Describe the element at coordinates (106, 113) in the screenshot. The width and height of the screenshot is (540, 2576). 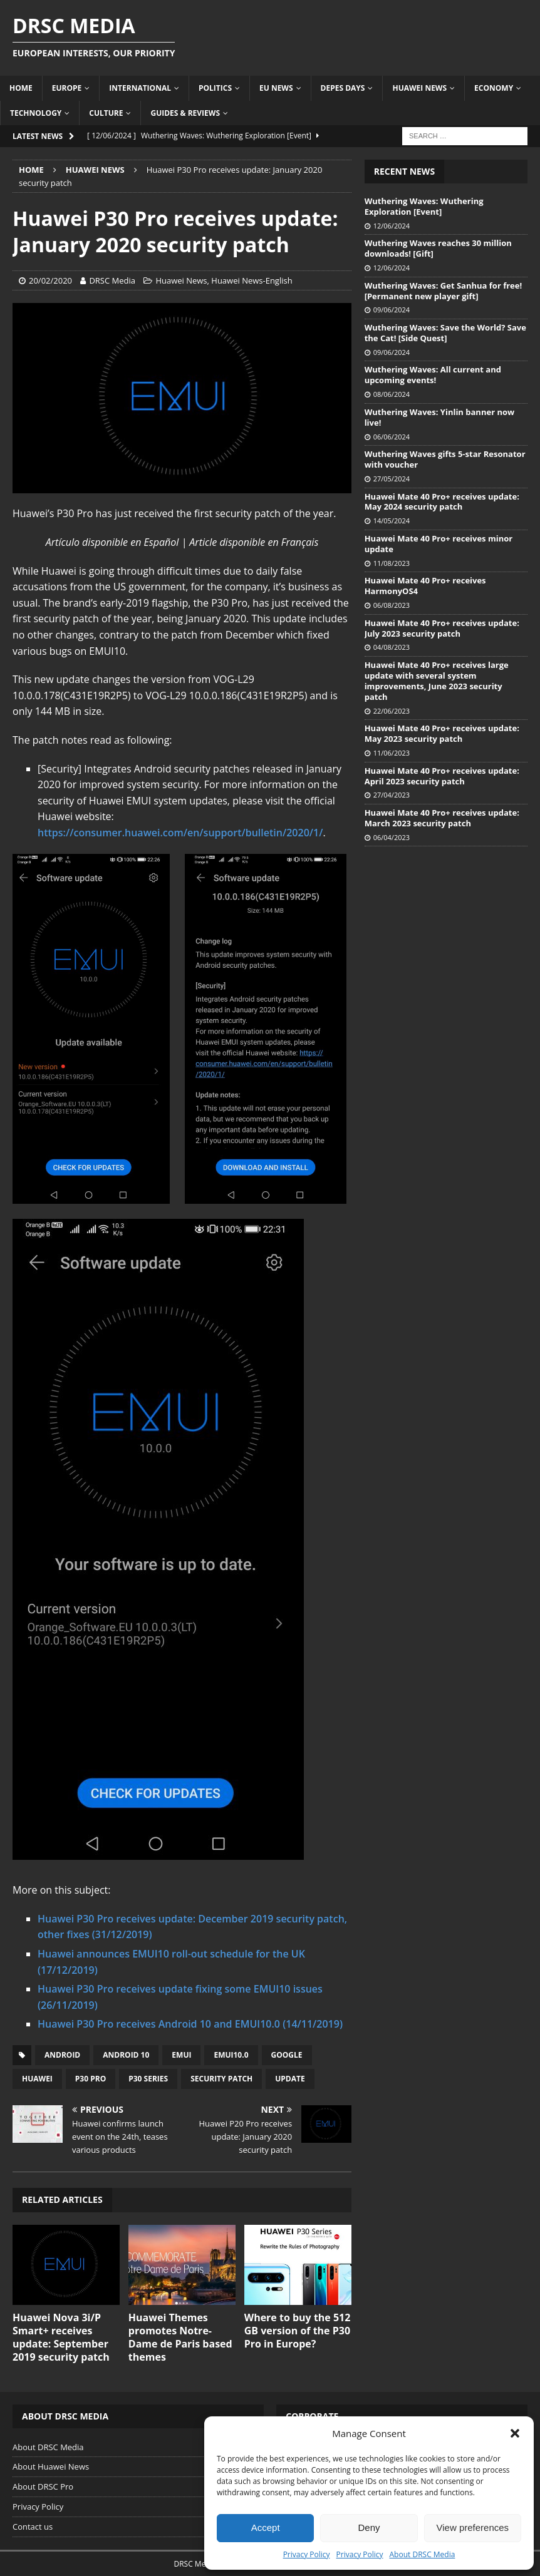
I see `Culture` at that location.